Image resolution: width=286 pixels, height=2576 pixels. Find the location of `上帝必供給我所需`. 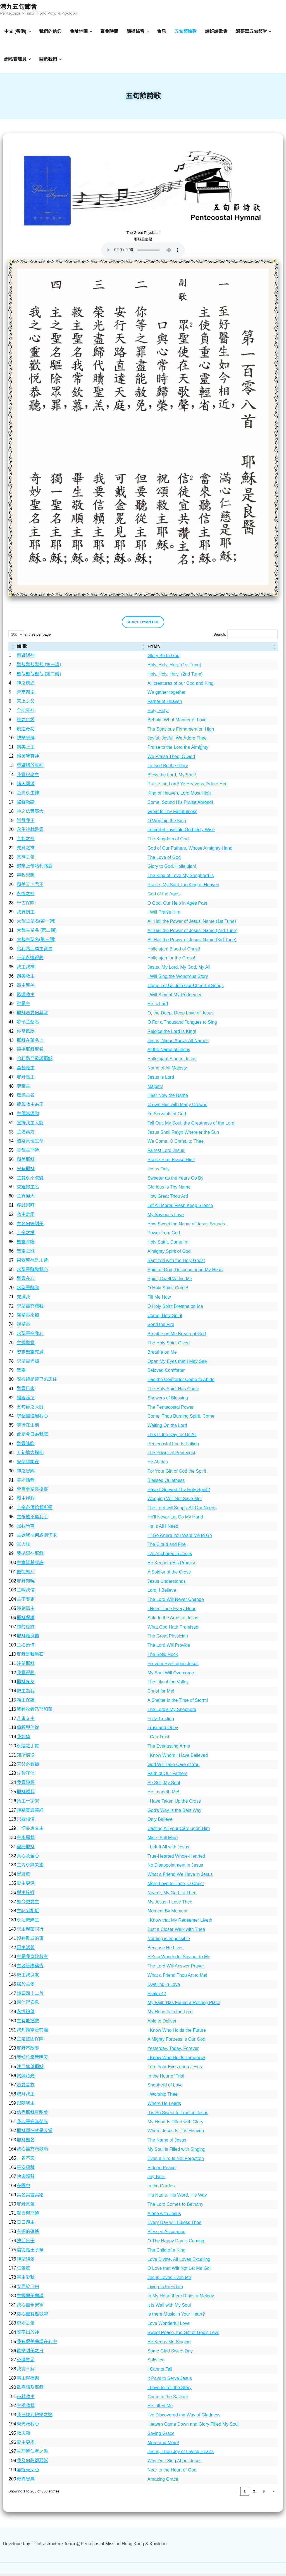

上帝必供給我所需 is located at coordinates (35, 1510).